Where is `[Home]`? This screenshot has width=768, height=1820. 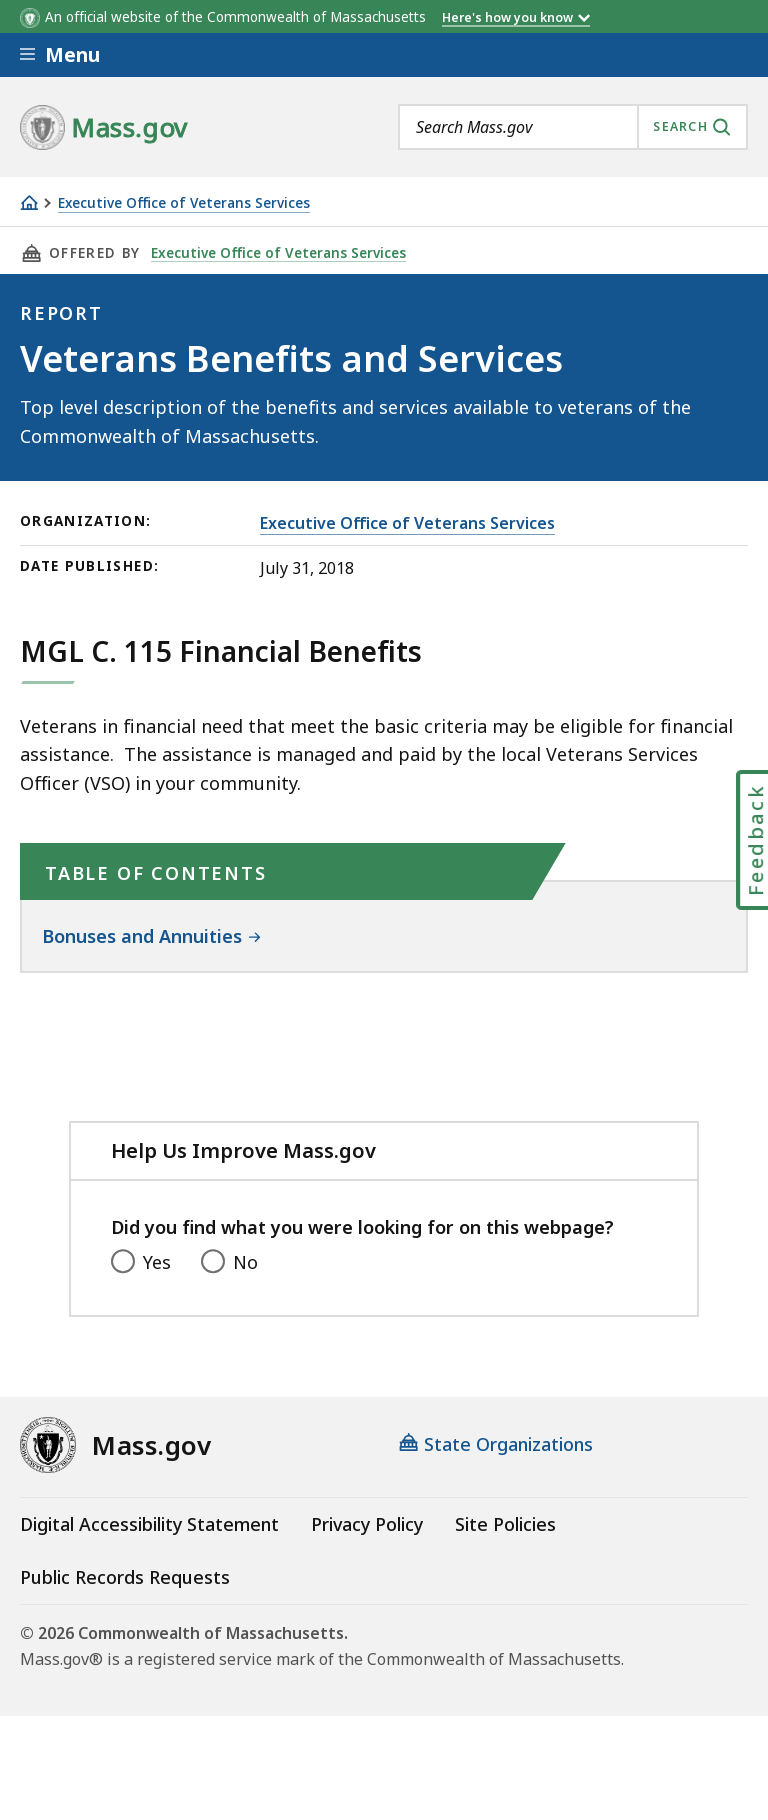 [Home] is located at coordinates (29, 202).